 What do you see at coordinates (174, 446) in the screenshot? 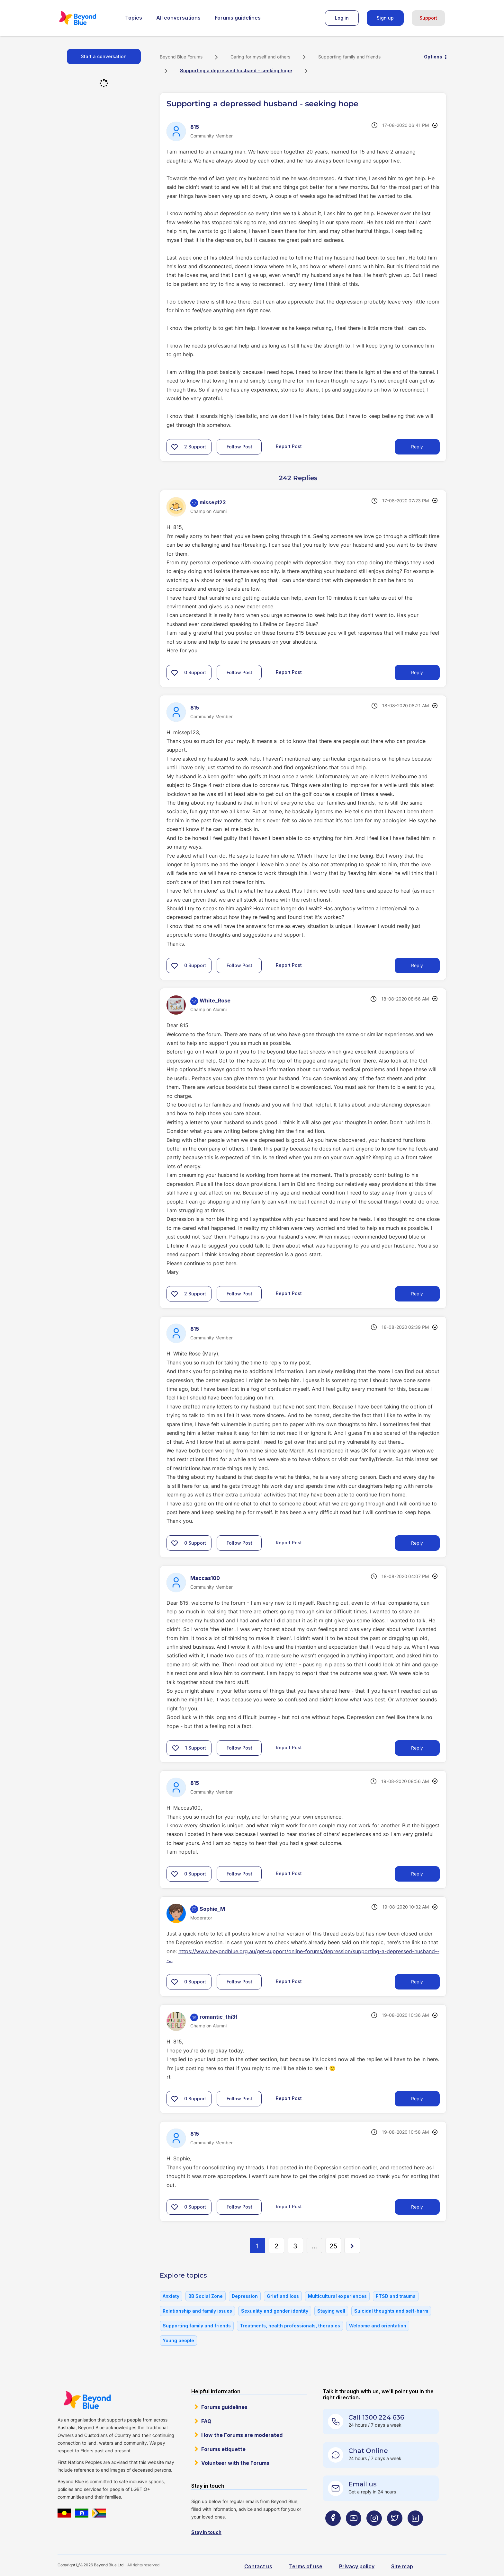
I see `[button]` at bounding box center [174, 446].